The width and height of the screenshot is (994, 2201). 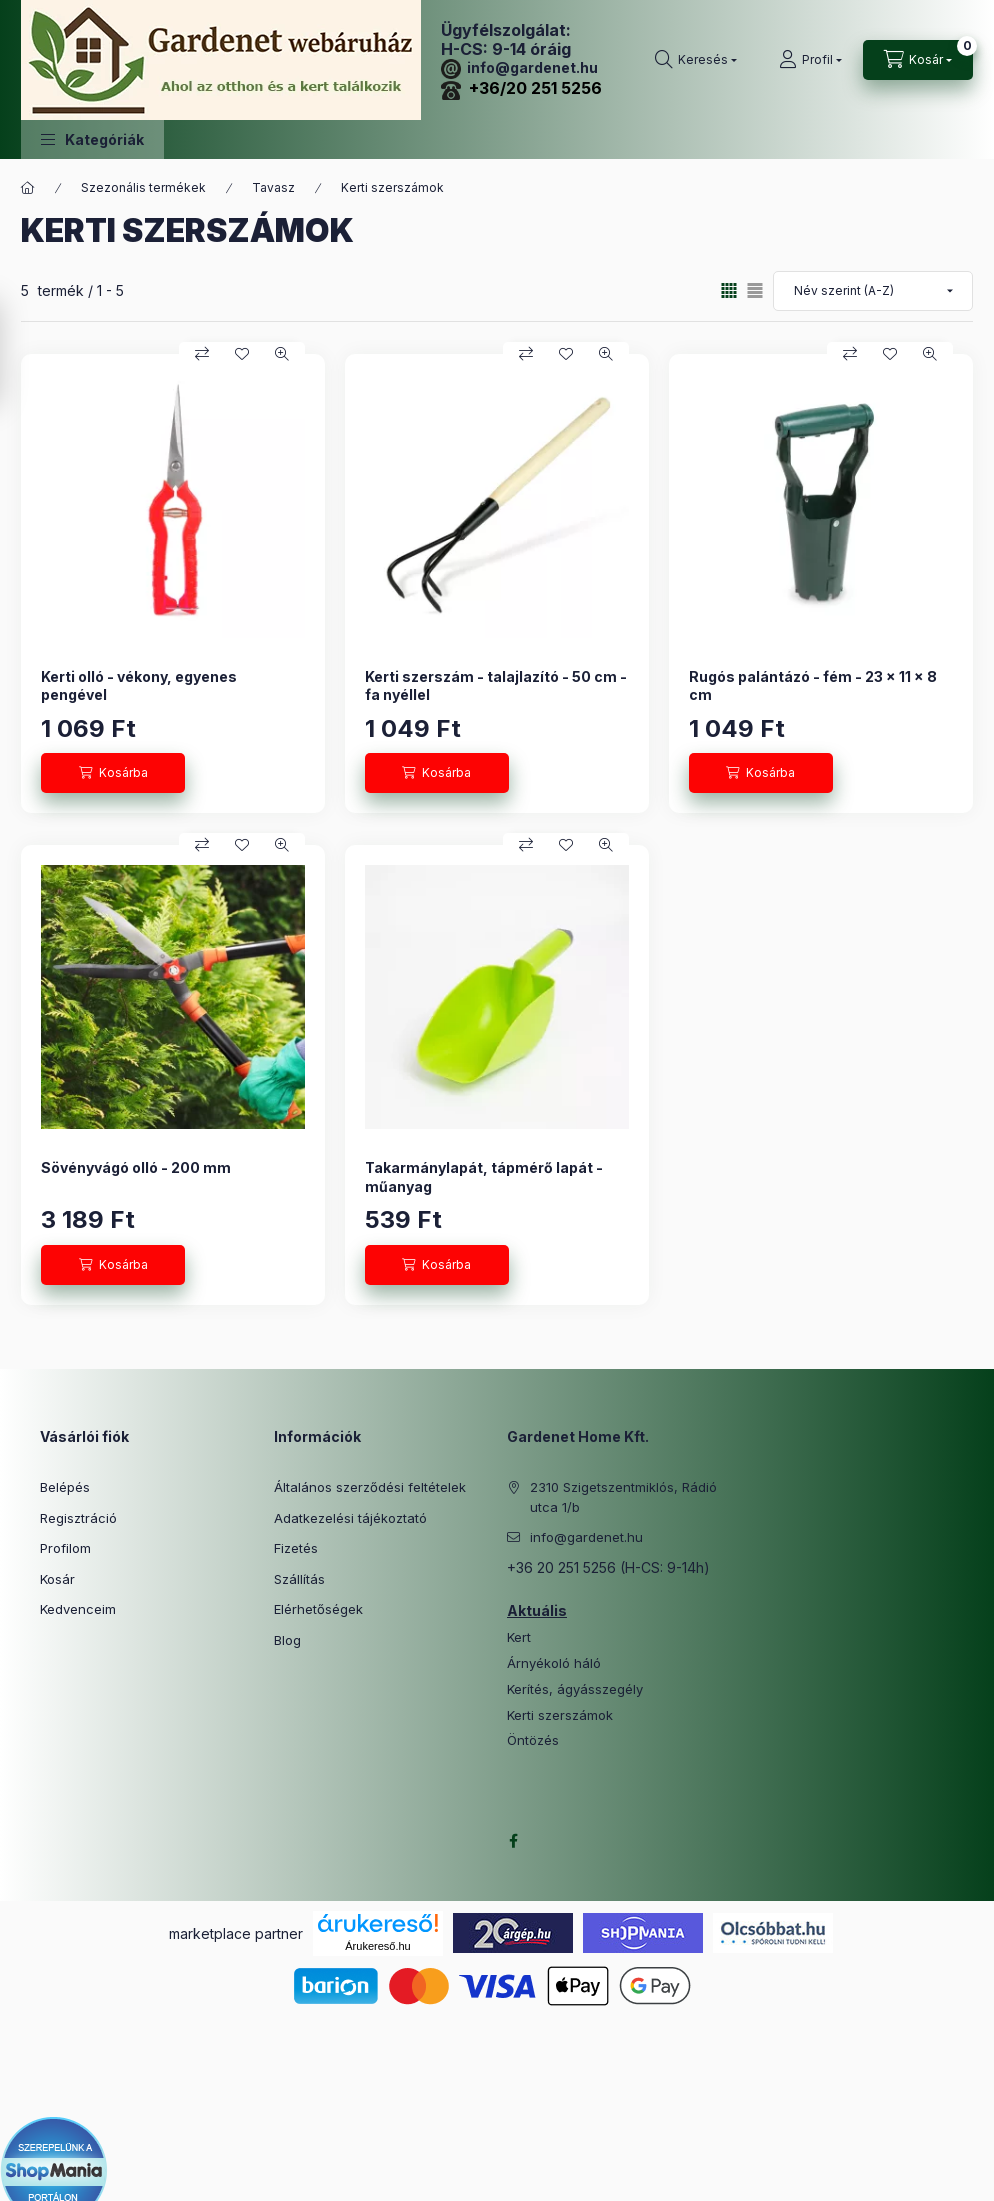 I want to click on 2310 Szigetszentmiklós, Rádió utca 1/b, so click(x=623, y=1497).